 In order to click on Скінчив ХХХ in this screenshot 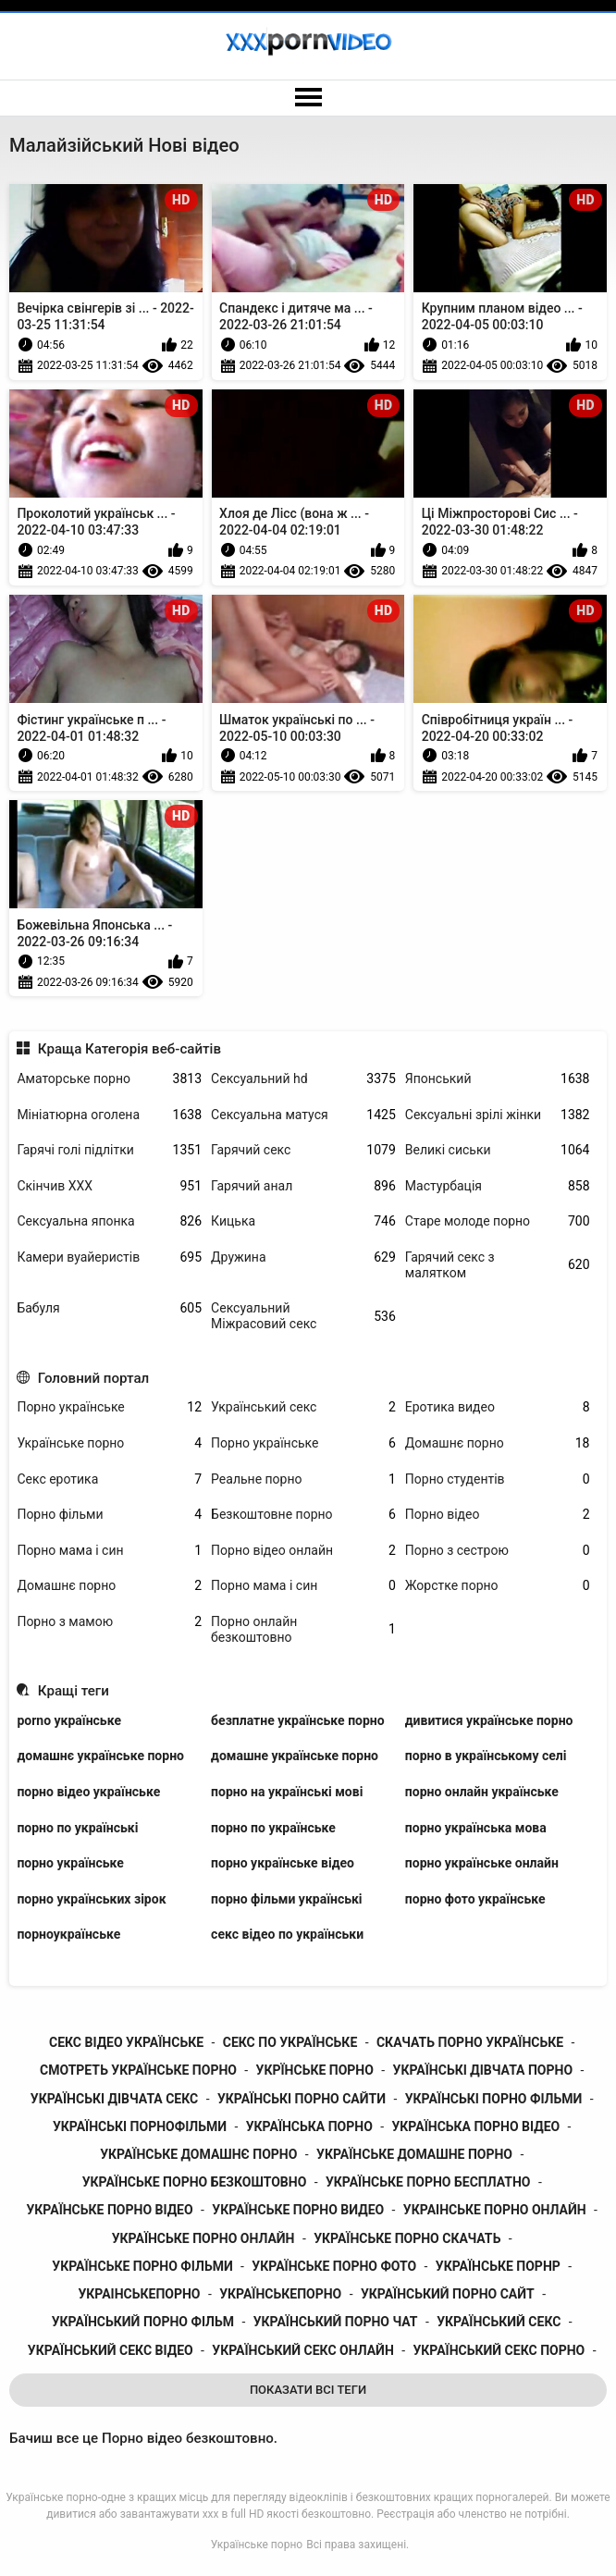, I will do `click(109, 1186)`.